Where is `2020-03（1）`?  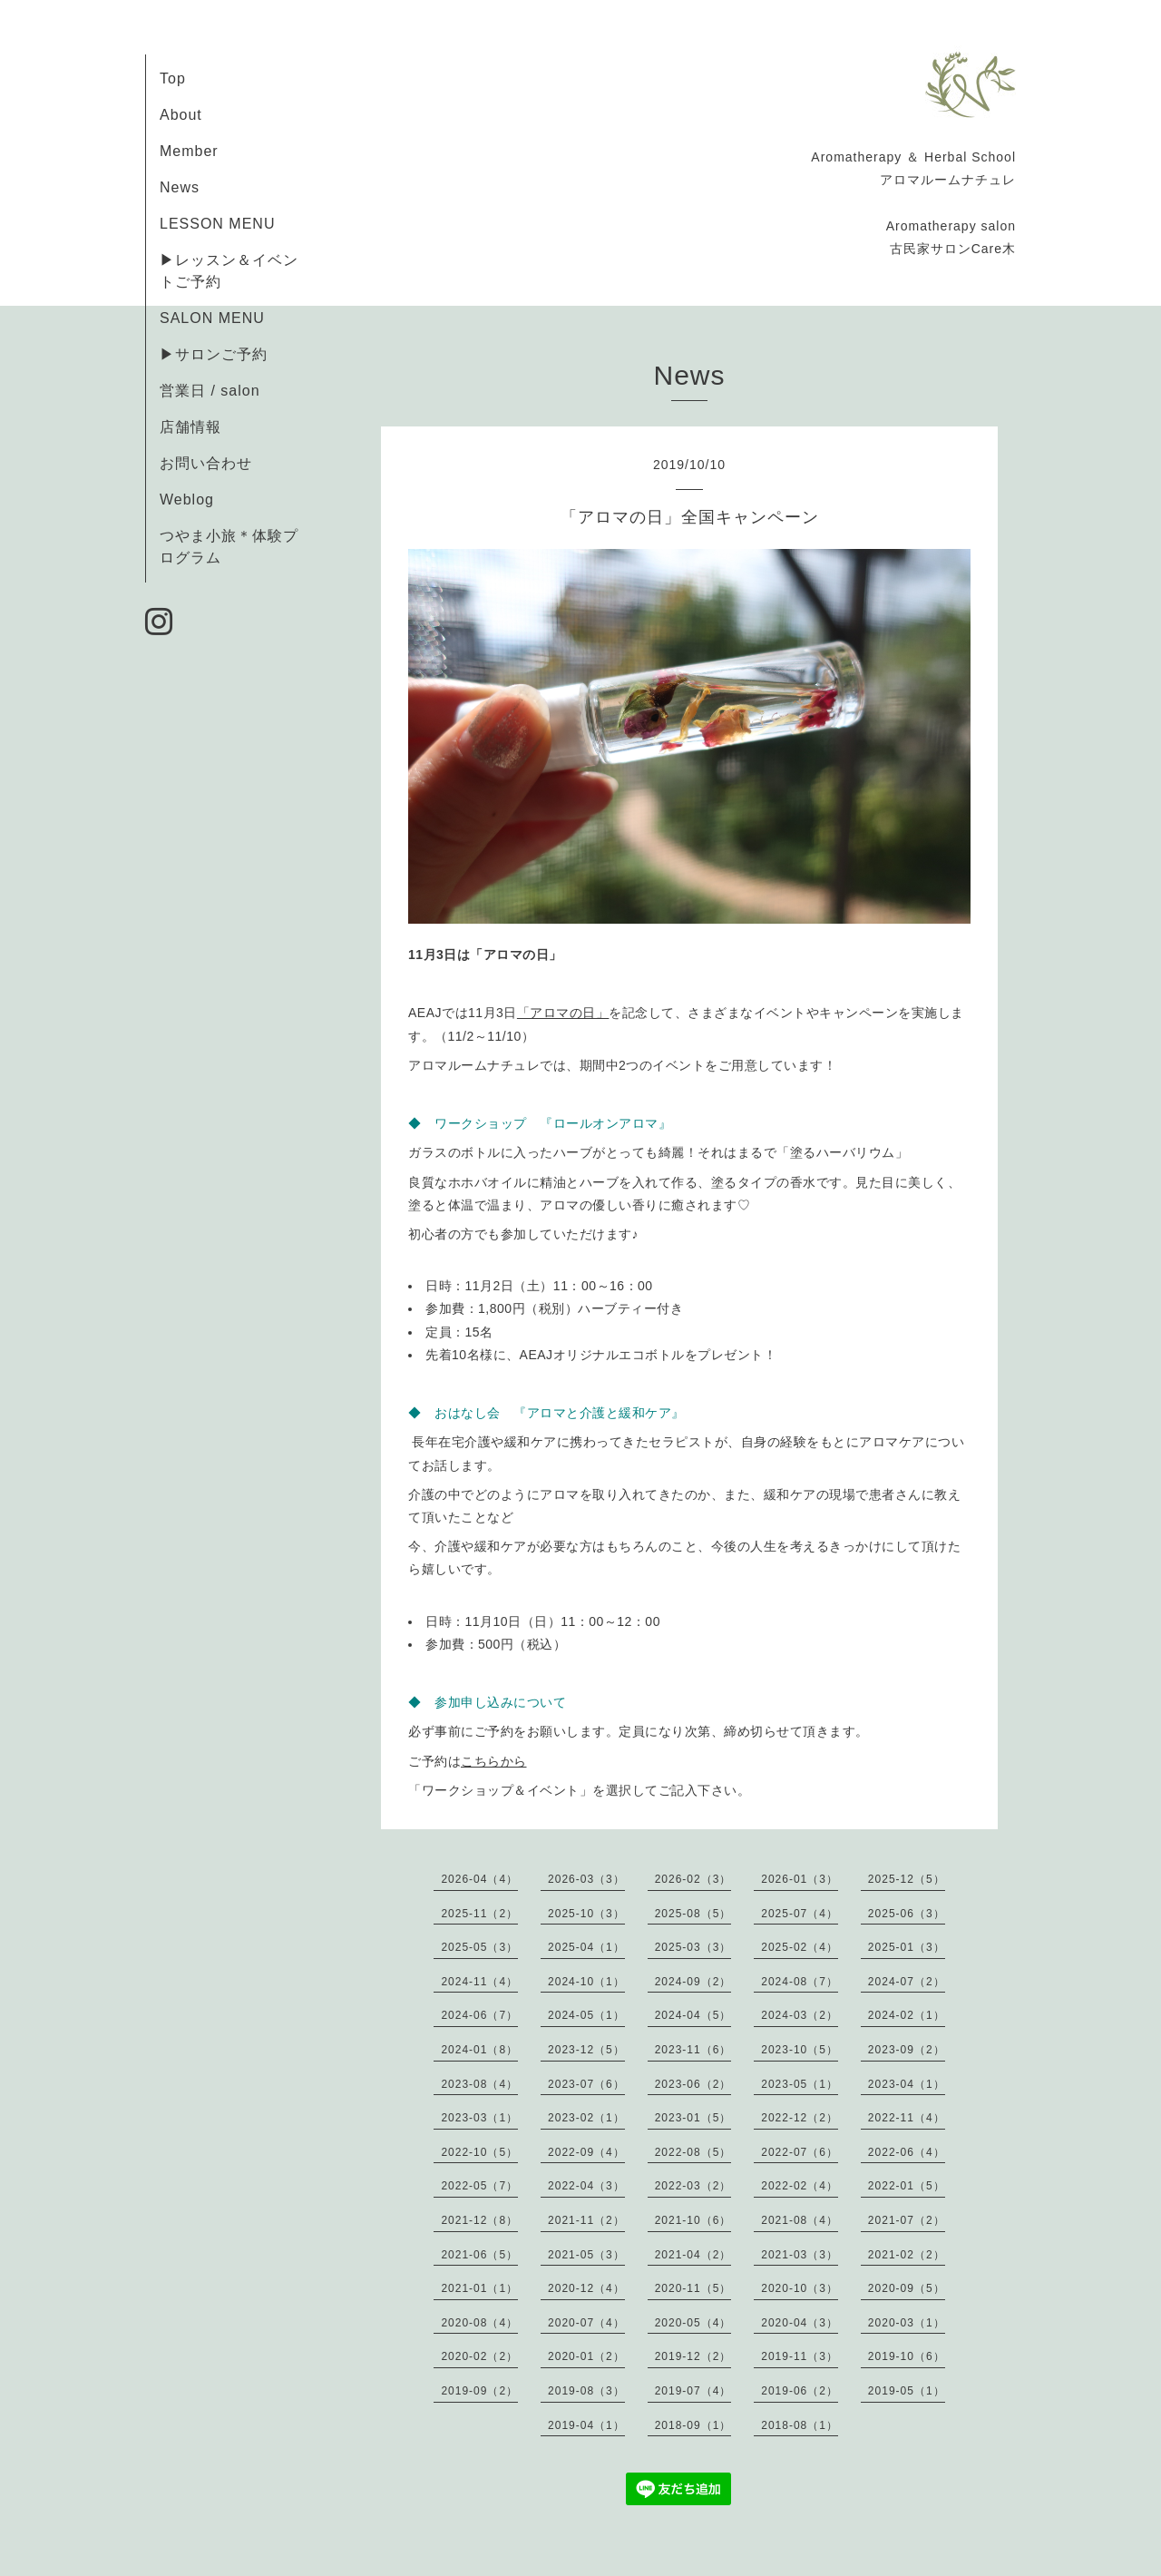 2020-03（1） is located at coordinates (906, 2322).